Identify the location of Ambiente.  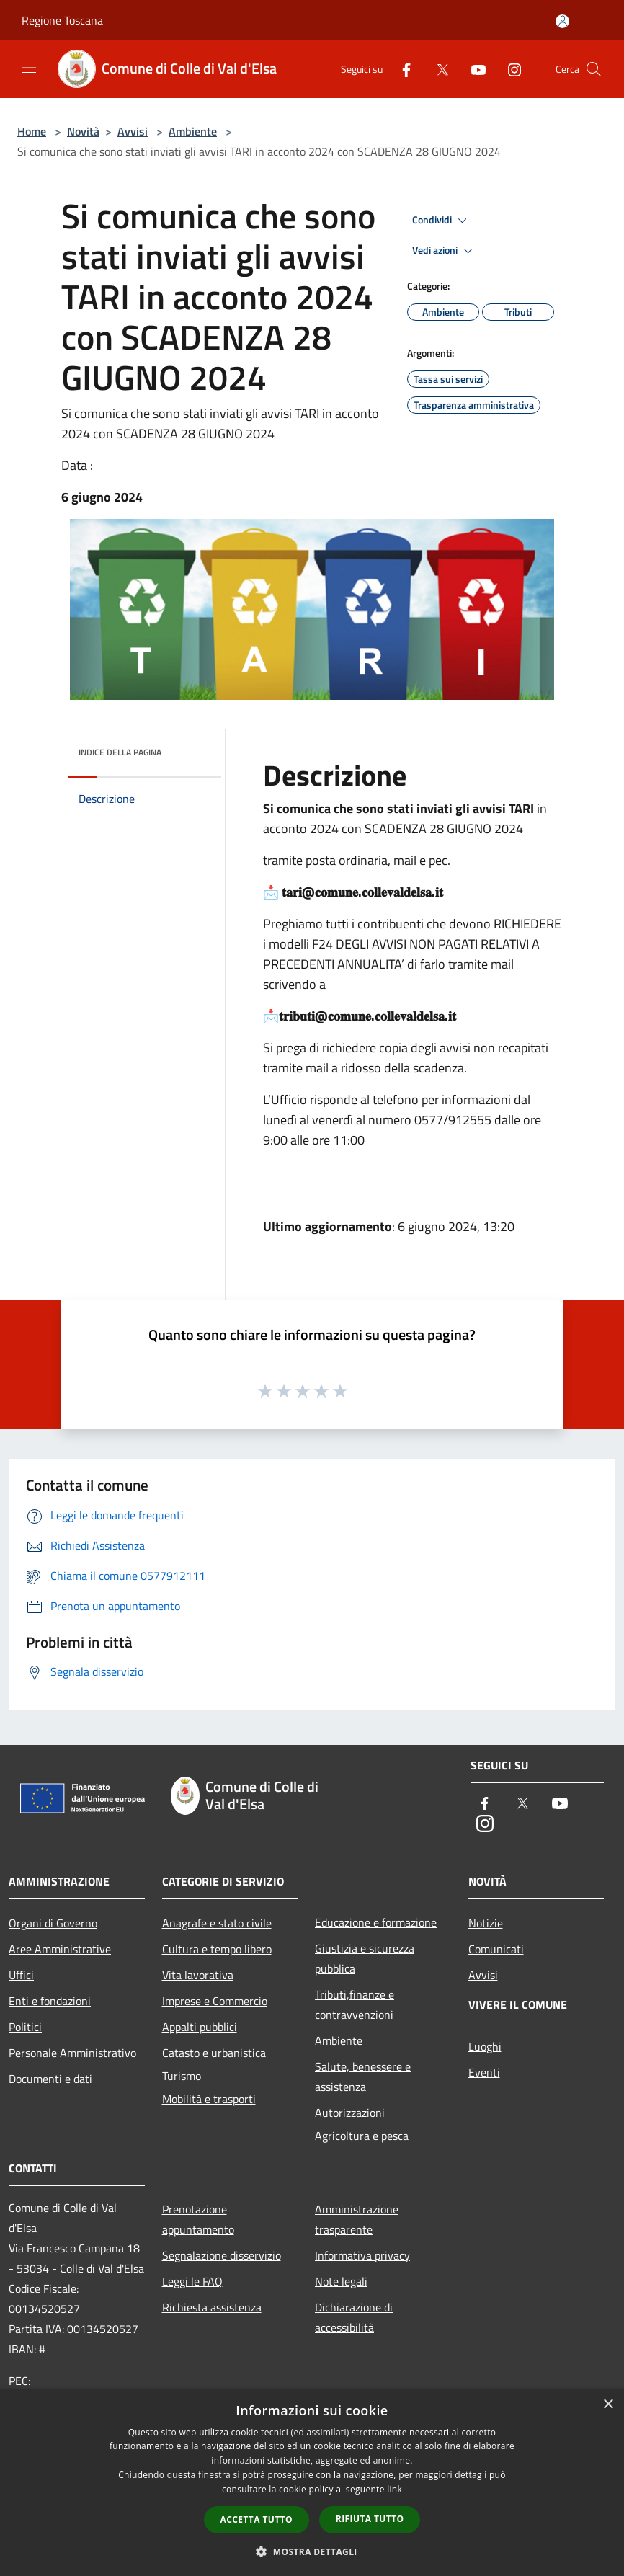
(193, 131).